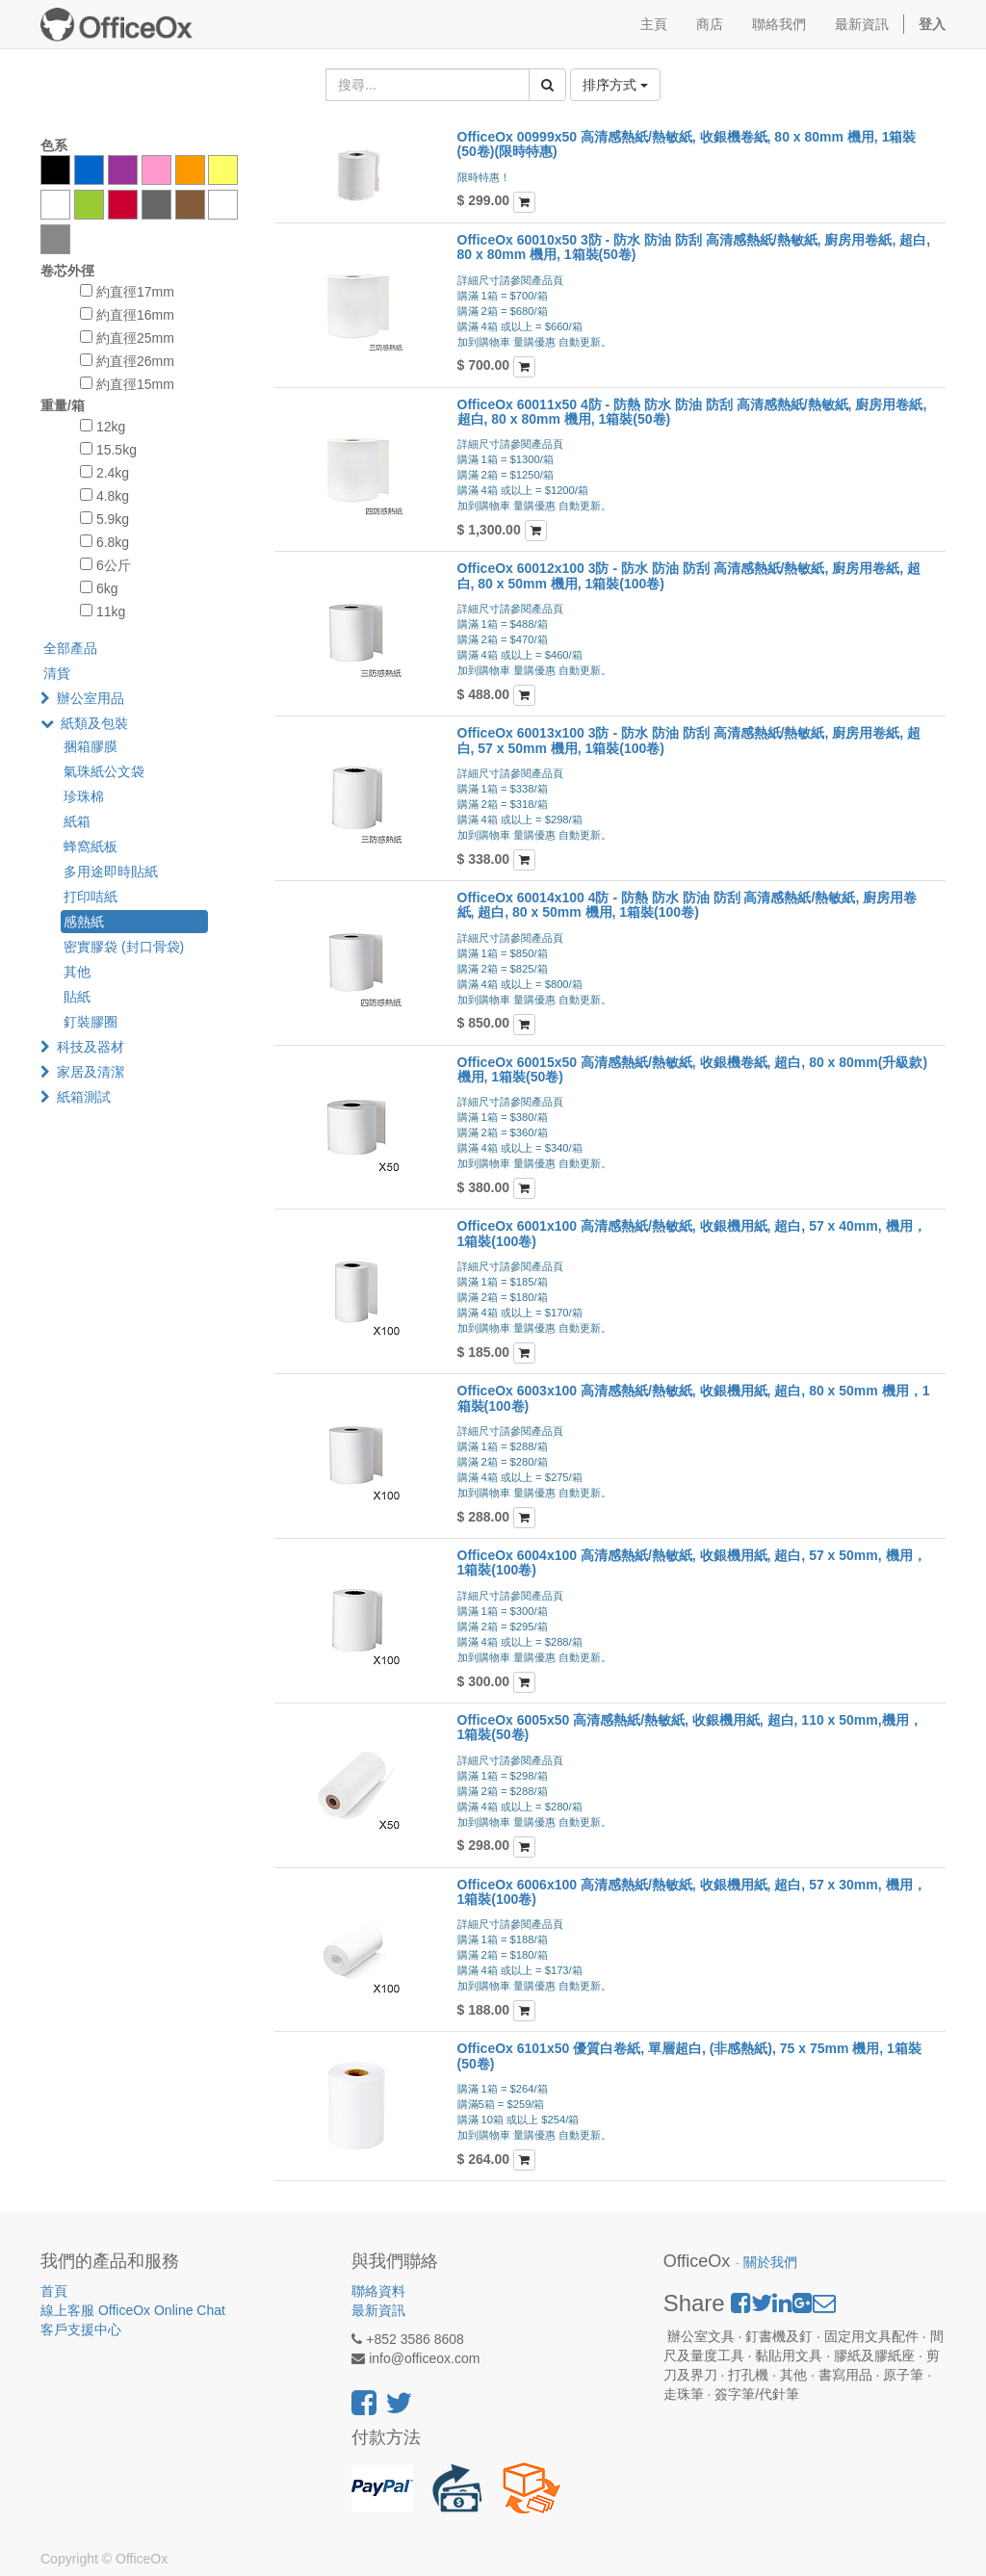  I want to click on 貼紙, so click(77, 996).